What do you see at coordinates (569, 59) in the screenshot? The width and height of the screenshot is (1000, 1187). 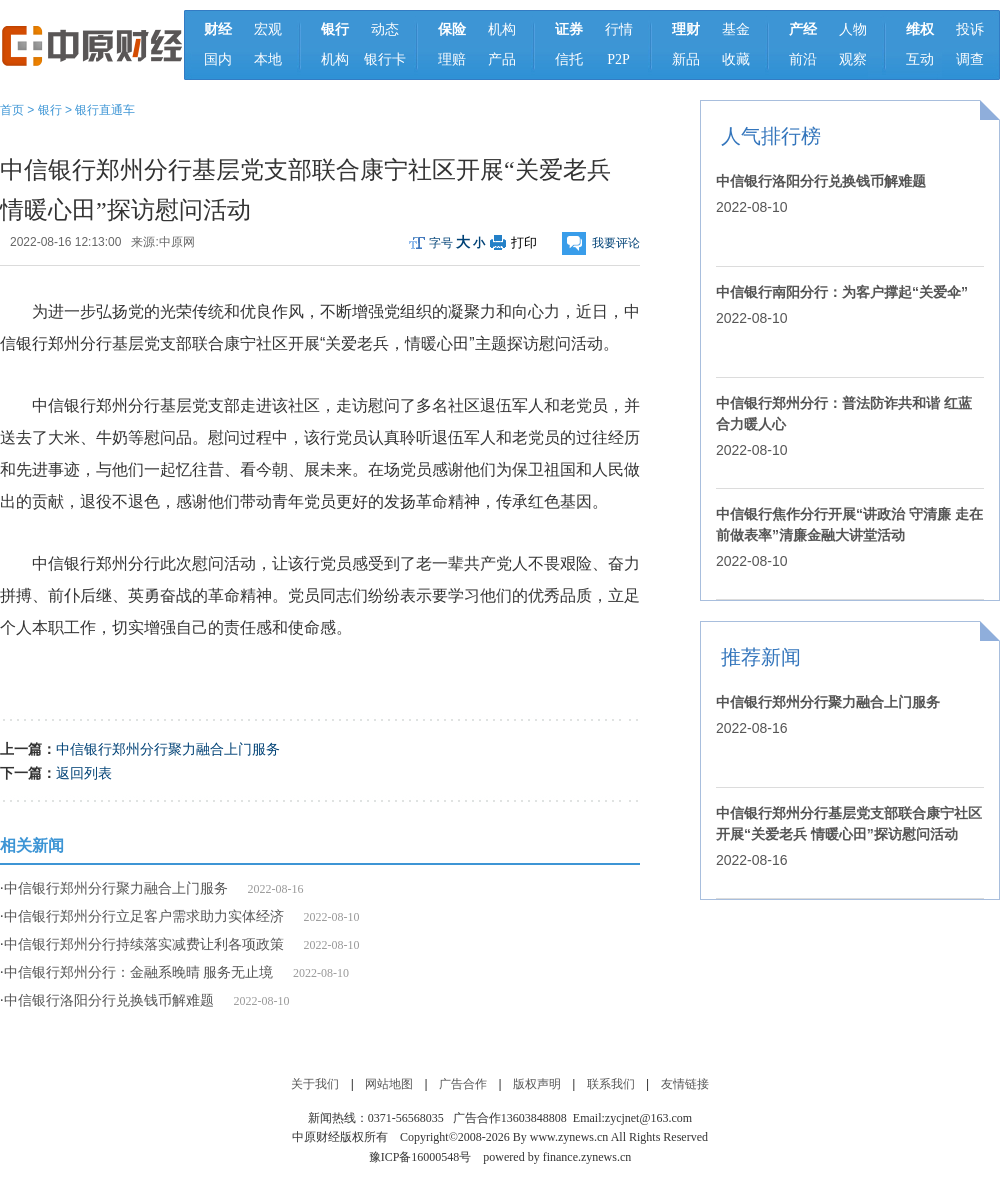 I see `信托` at bounding box center [569, 59].